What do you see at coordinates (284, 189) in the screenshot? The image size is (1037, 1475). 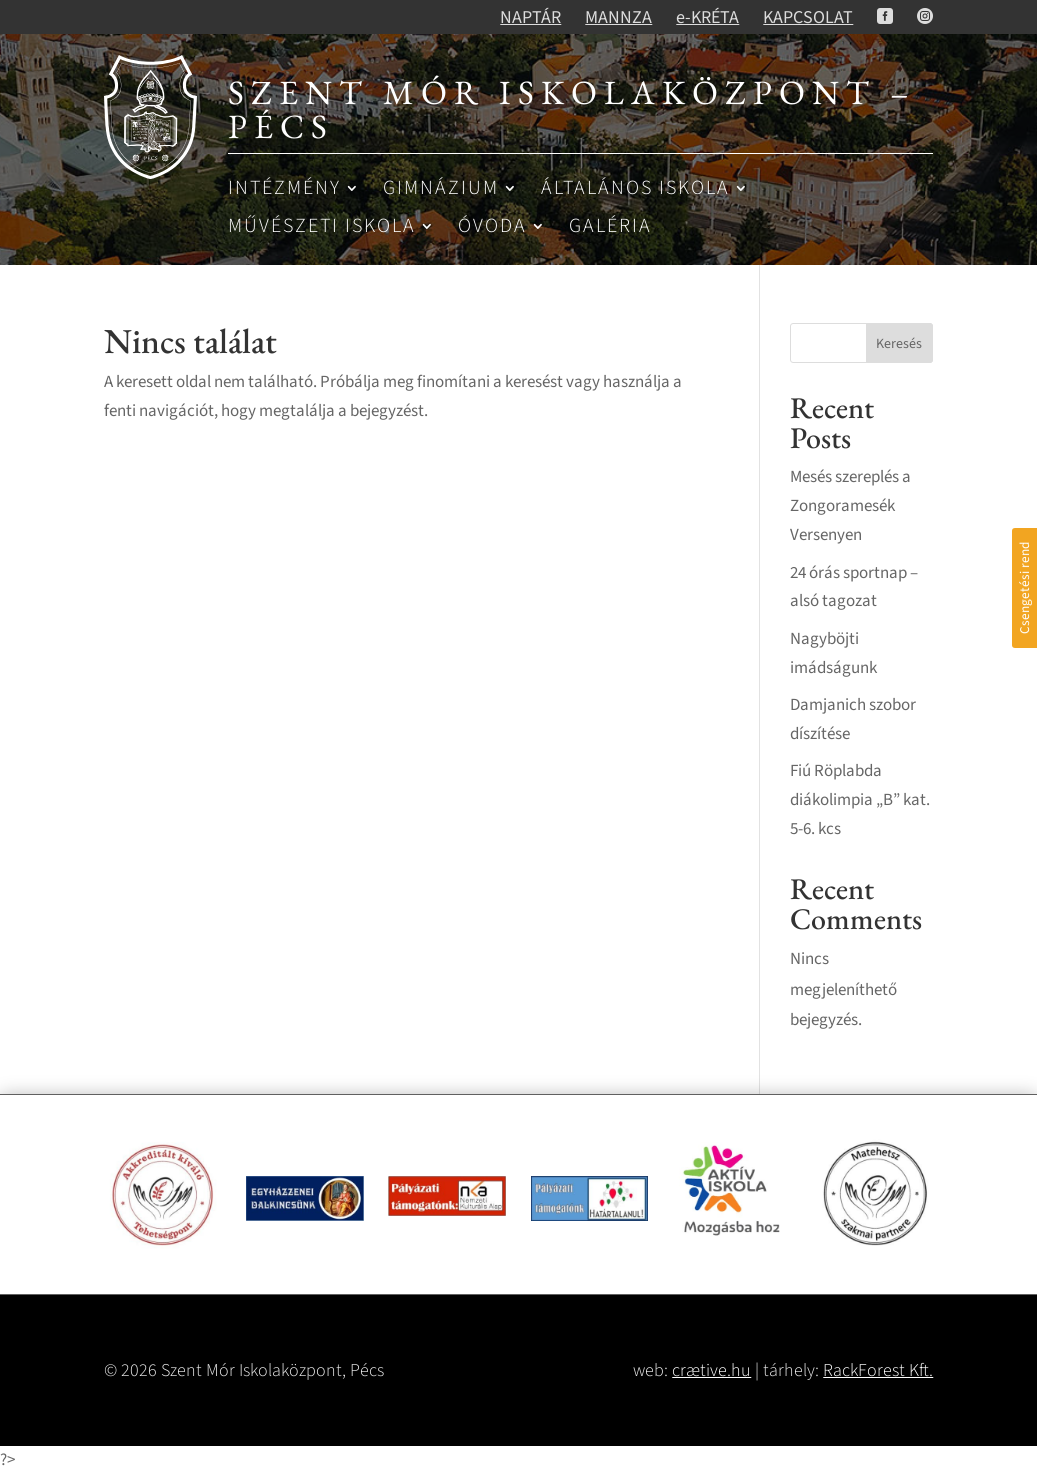 I see `Intézmény` at bounding box center [284, 189].